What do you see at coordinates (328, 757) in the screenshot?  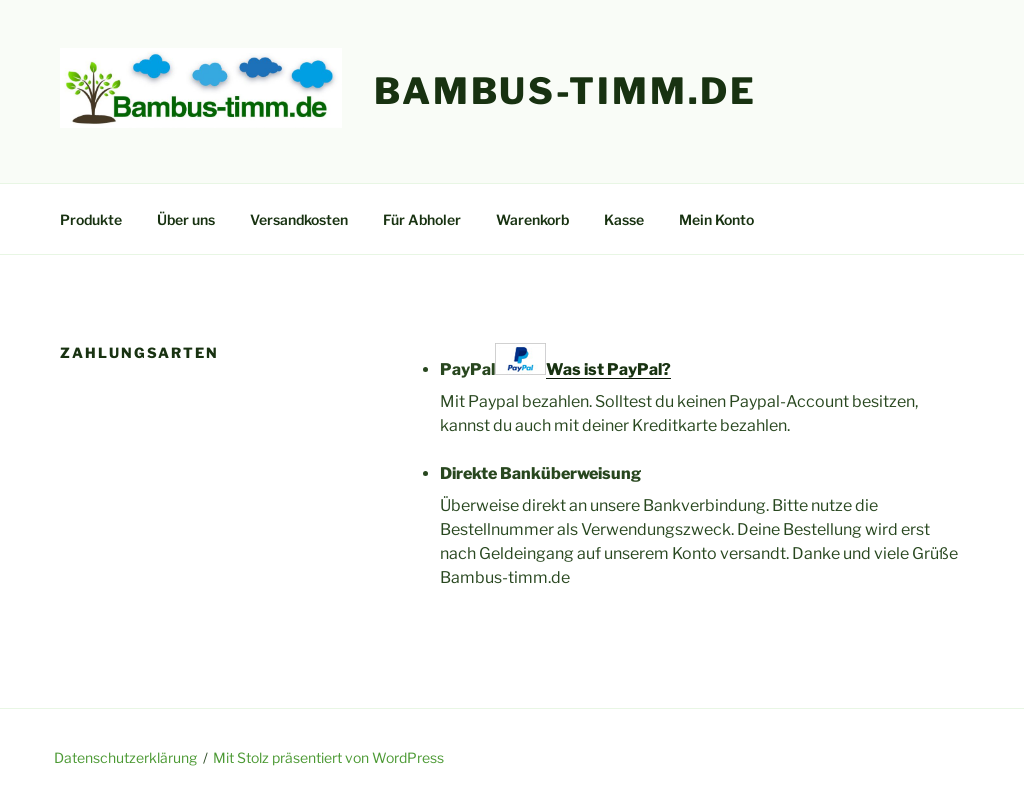 I see `Mit Stolz präsentiert von WordPress` at bounding box center [328, 757].